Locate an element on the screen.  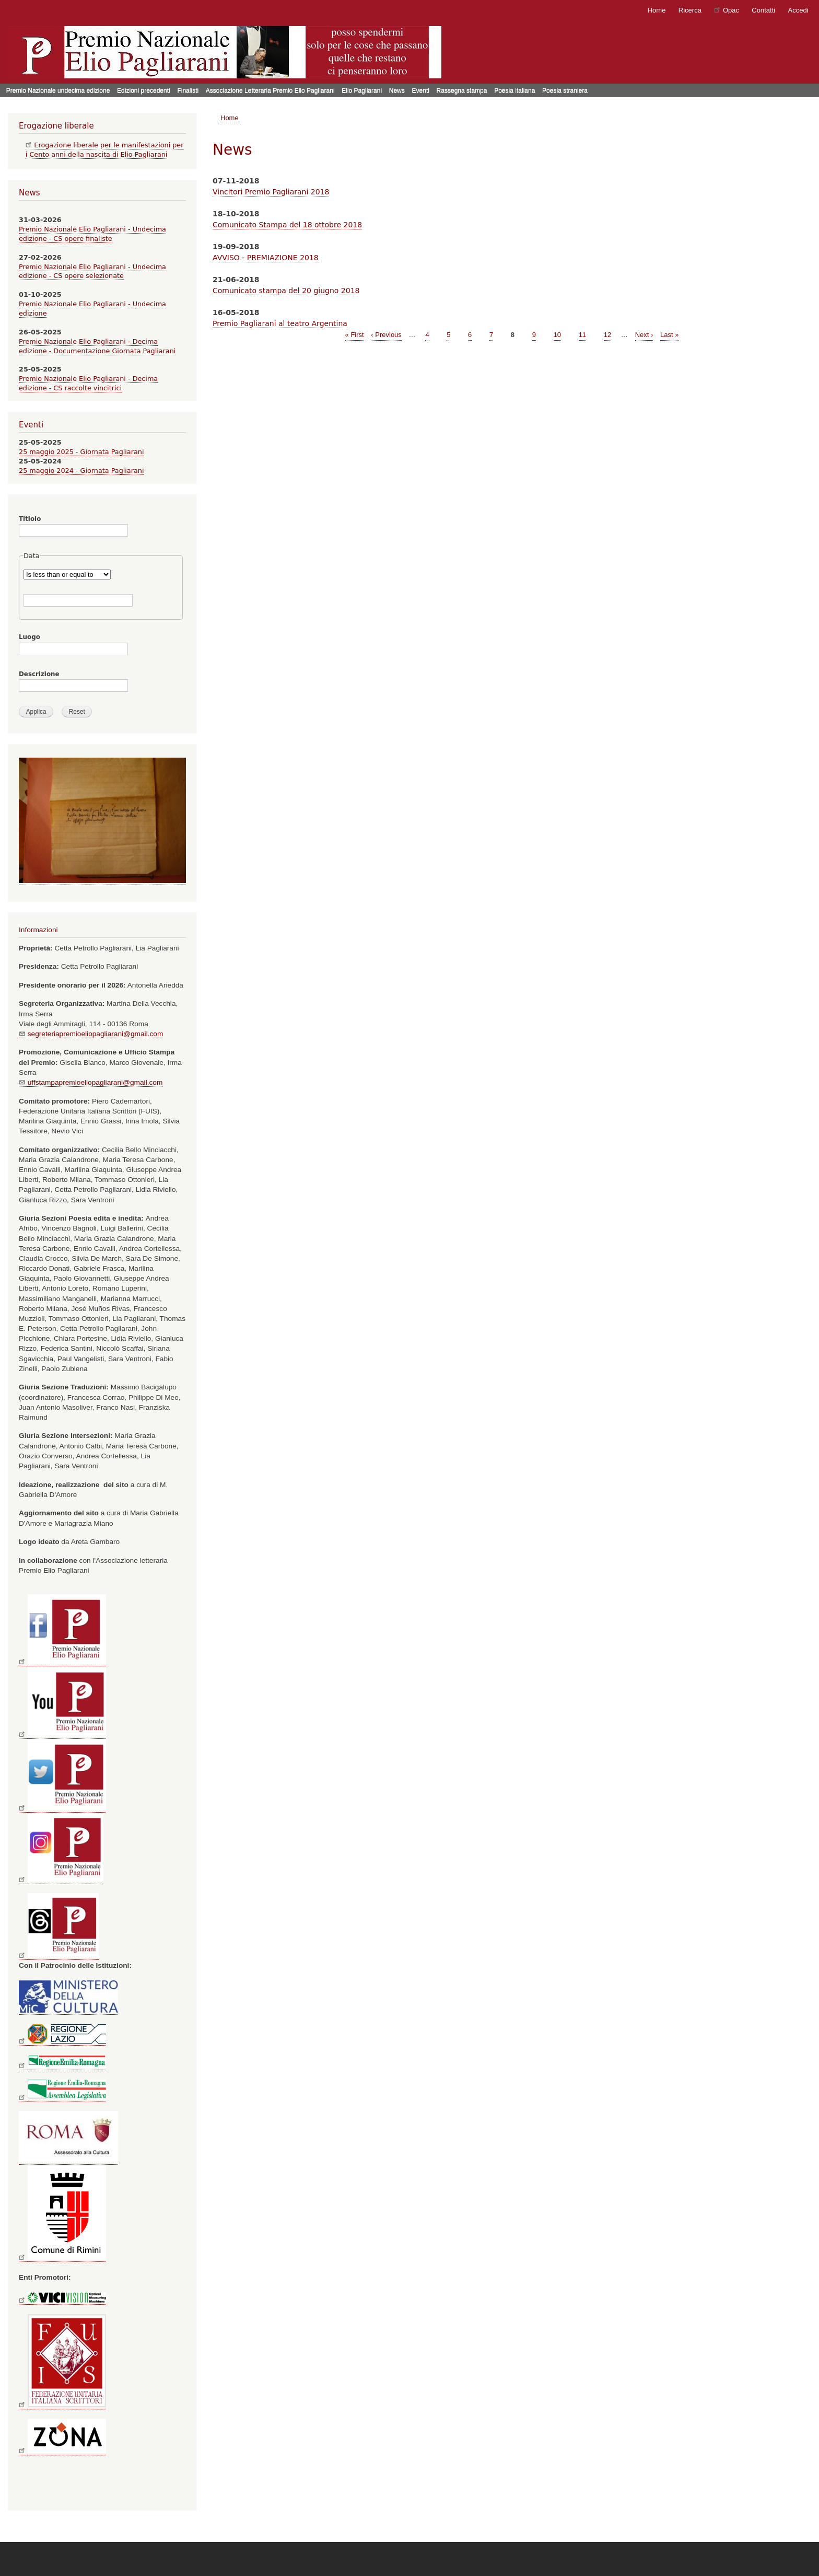
25 maggio 2024 - Giornata Pagliarani is located at coordinates (81, 470).